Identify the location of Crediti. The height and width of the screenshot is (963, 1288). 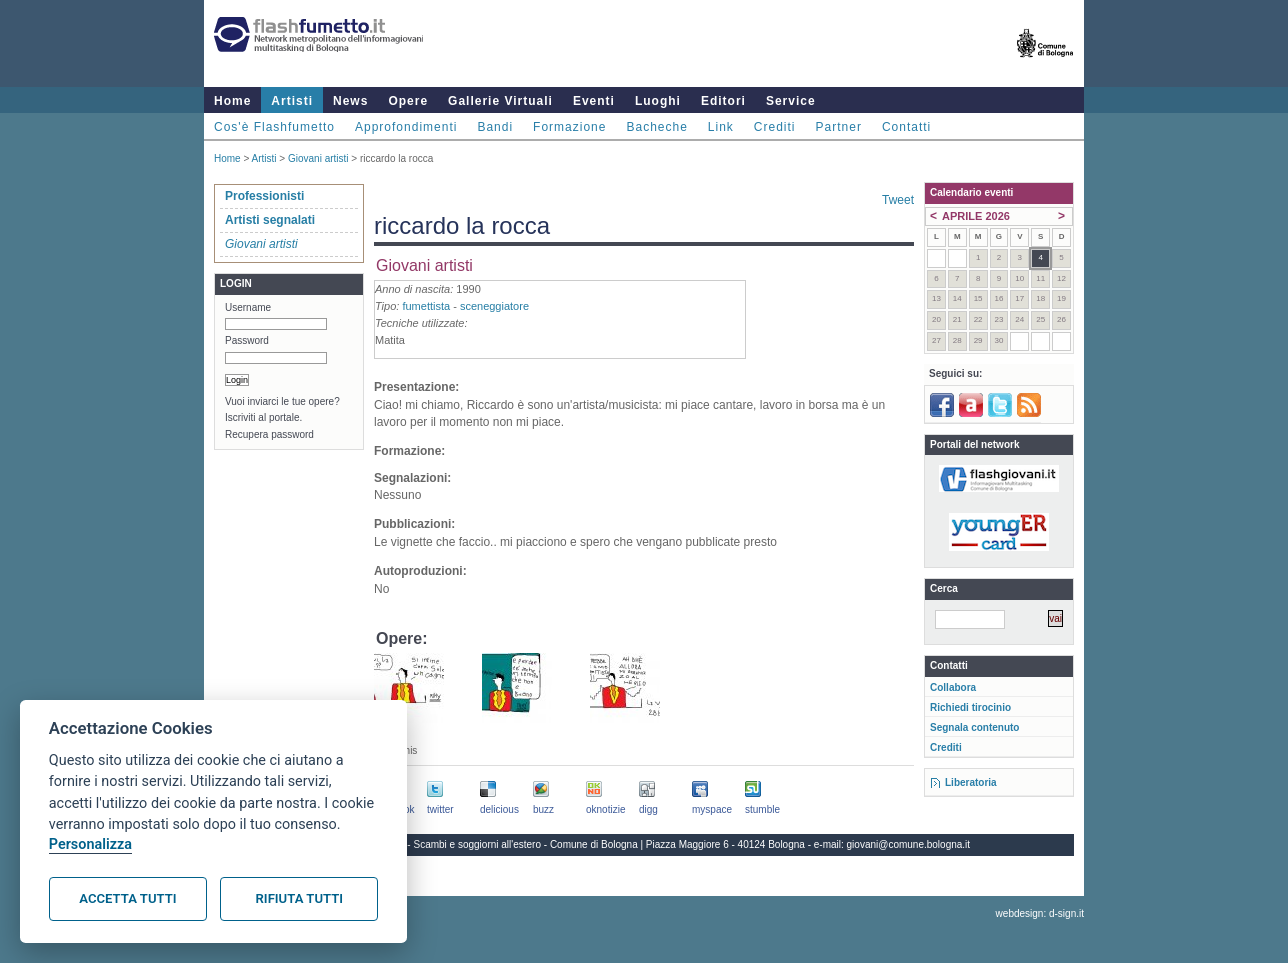
(775, 127).